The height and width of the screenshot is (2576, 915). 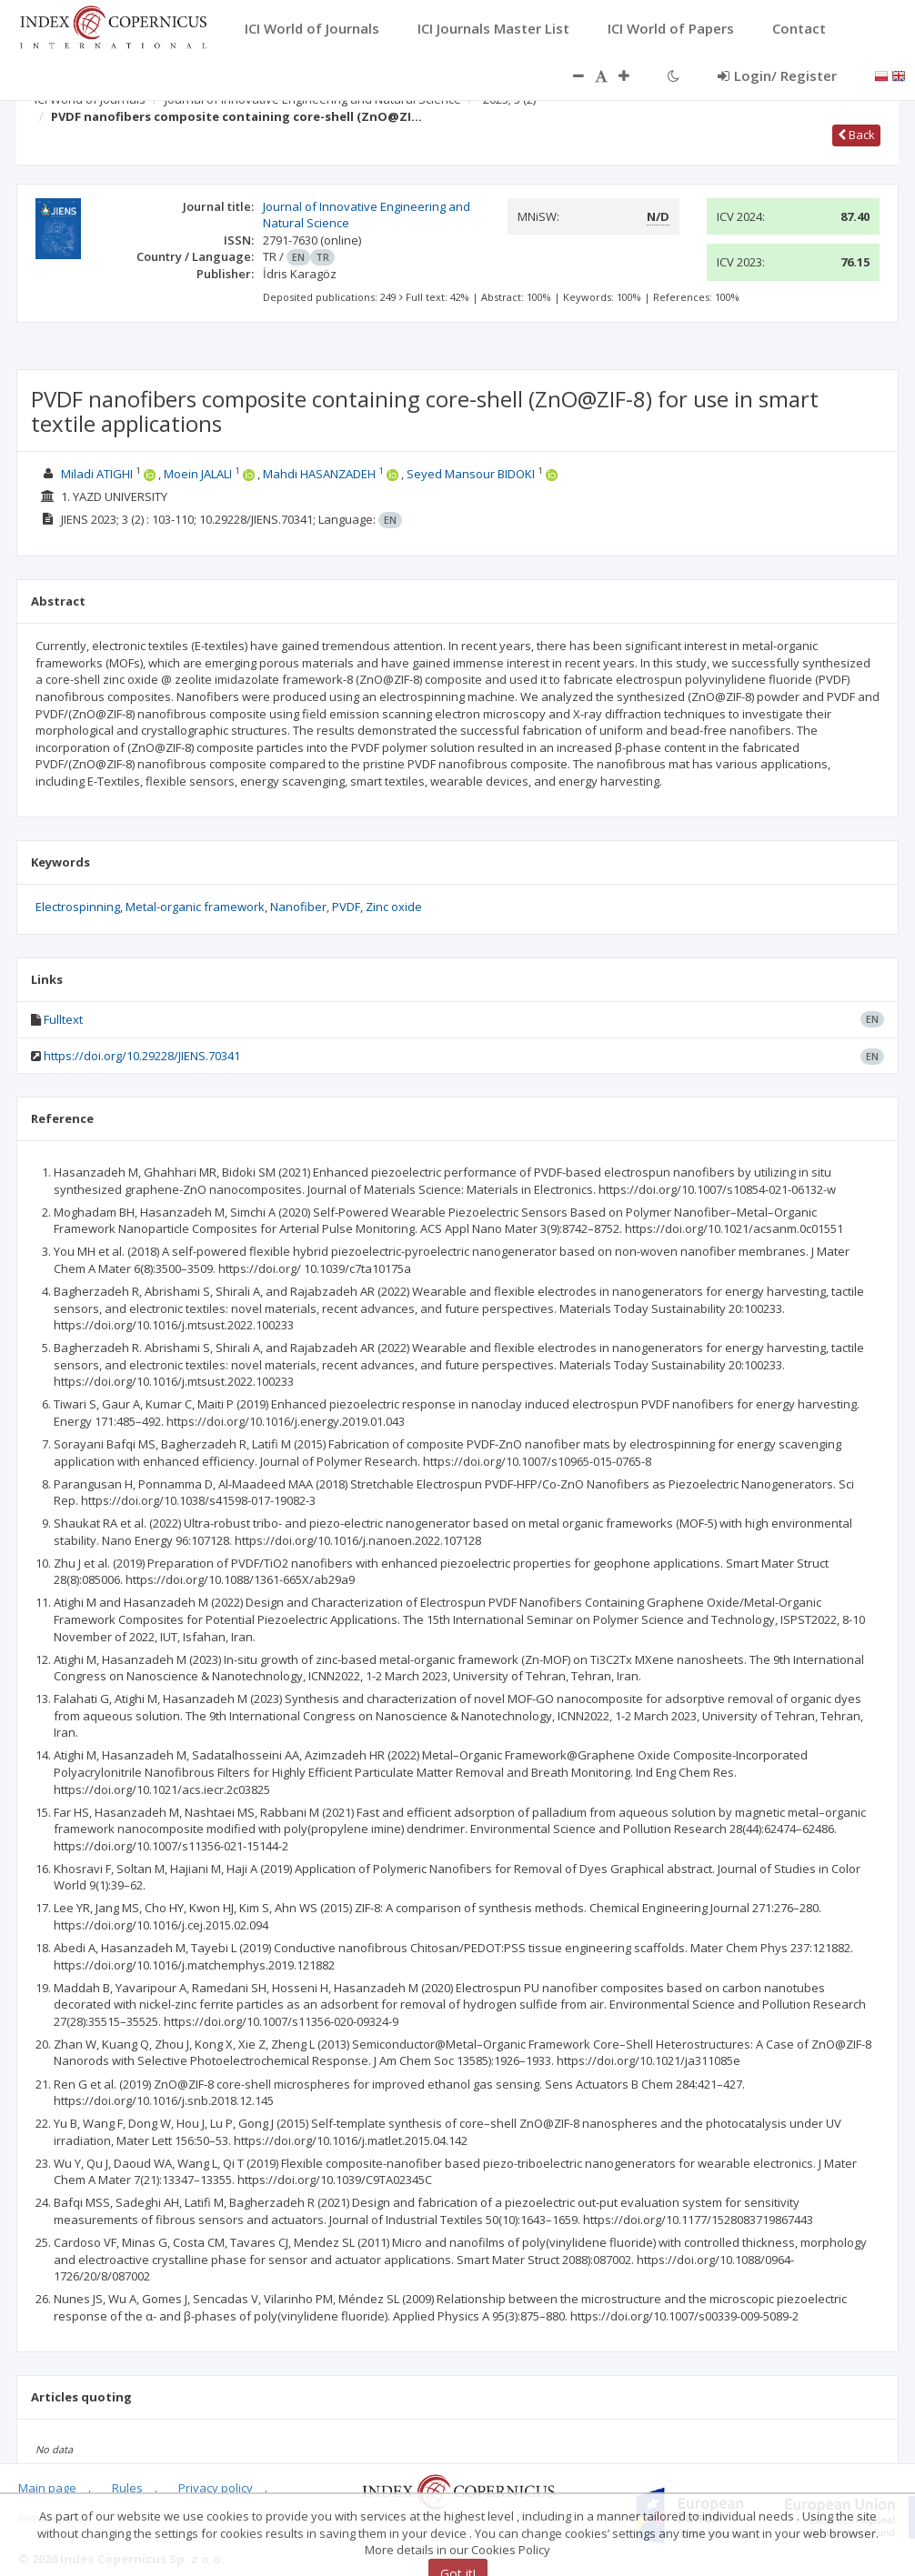 I want to click on Nanofiber, so click(x=298, y=906).